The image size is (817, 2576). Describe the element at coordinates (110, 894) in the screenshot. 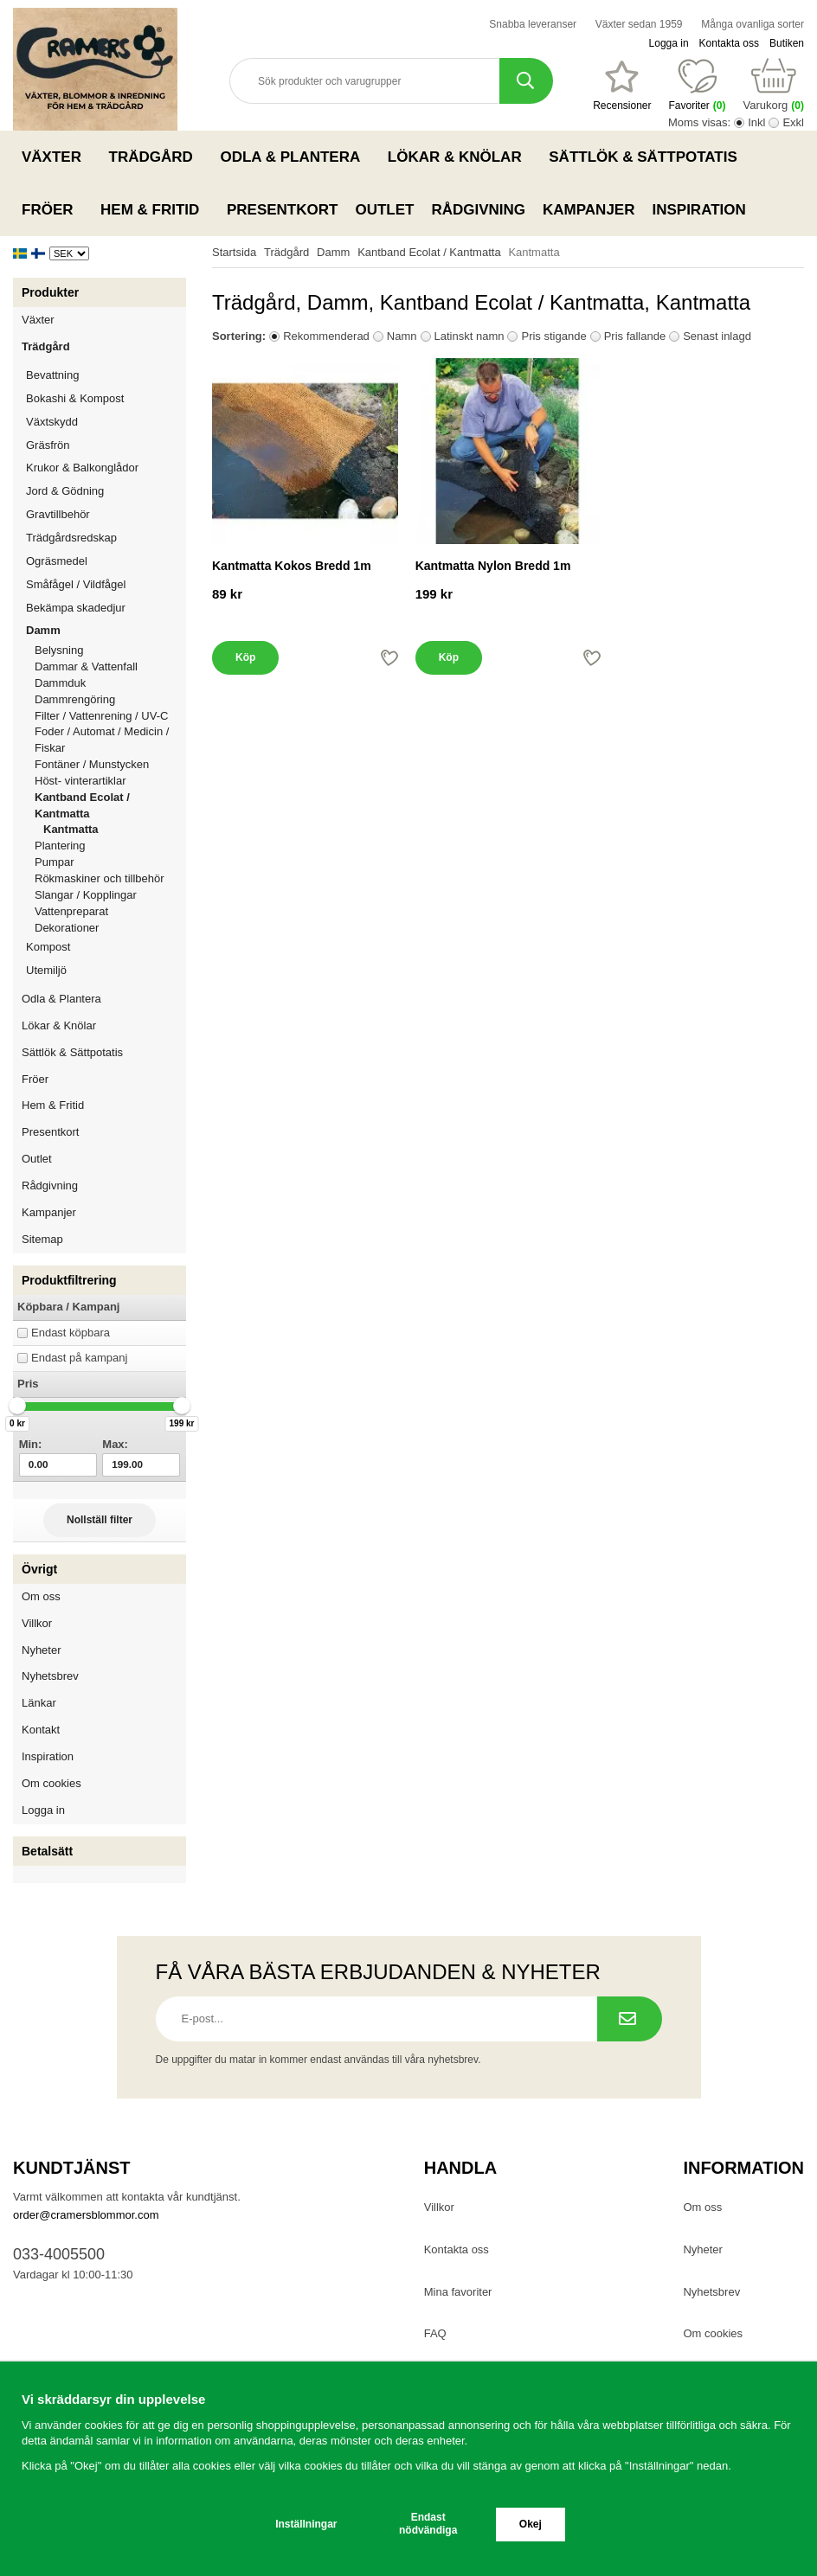

I see `Slangar / Kopplingar` at that location.